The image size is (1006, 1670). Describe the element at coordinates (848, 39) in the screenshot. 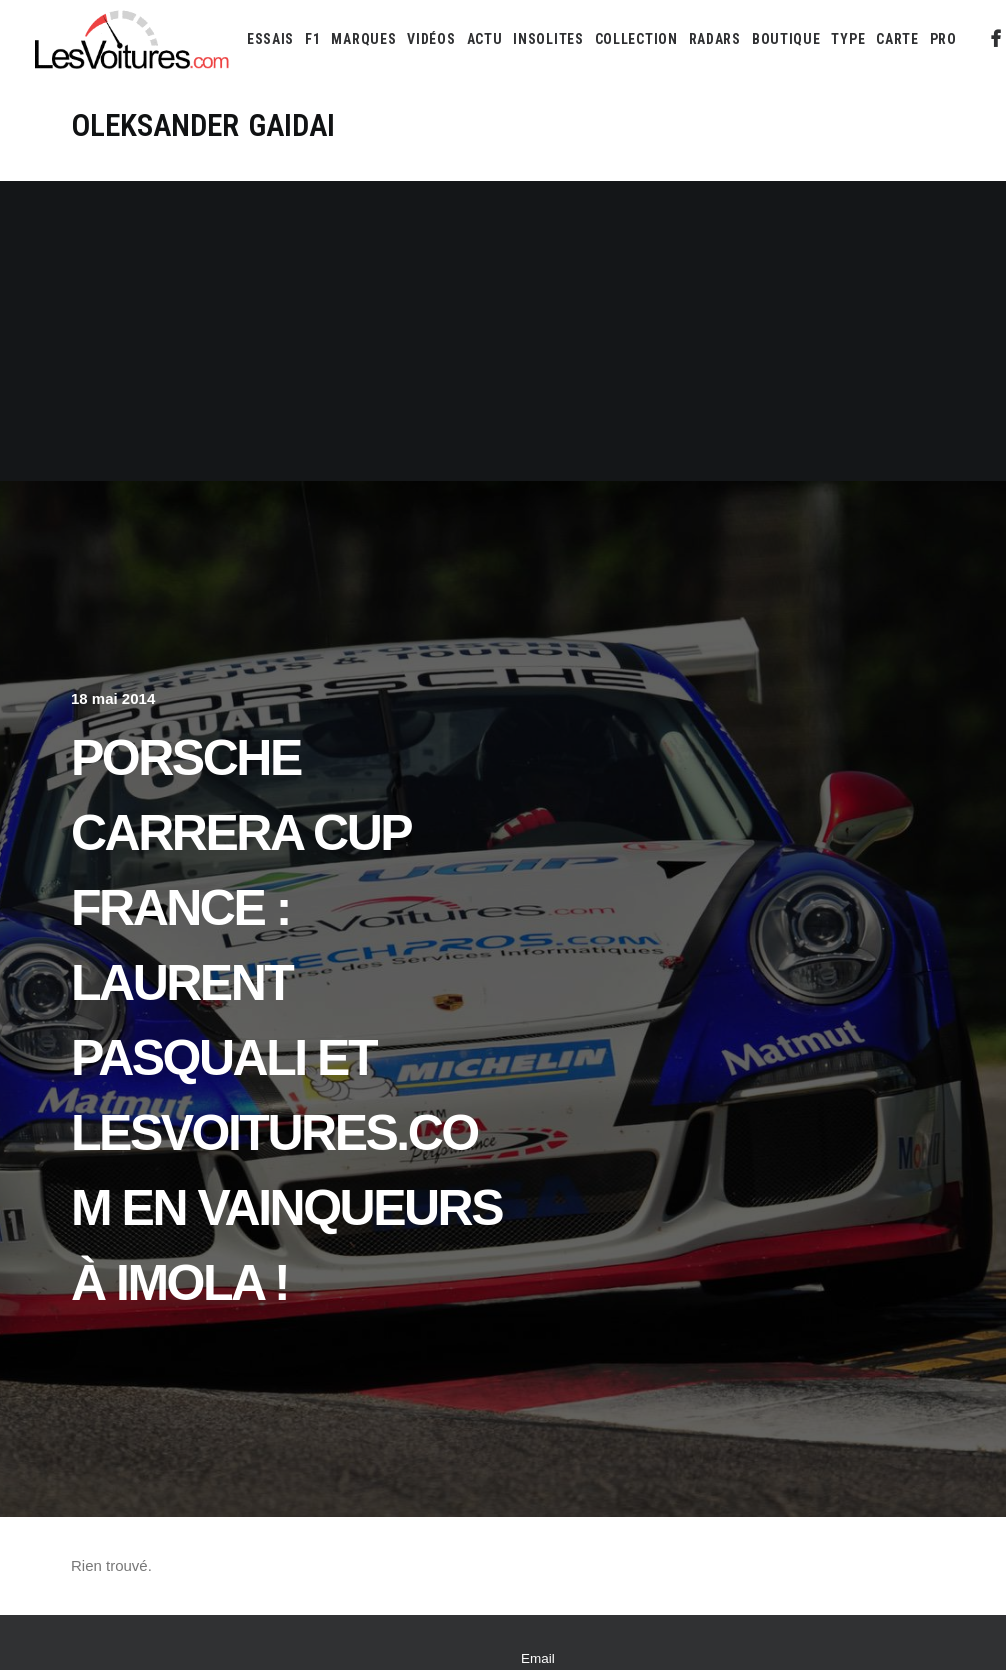

I see `TYPE` at that location.